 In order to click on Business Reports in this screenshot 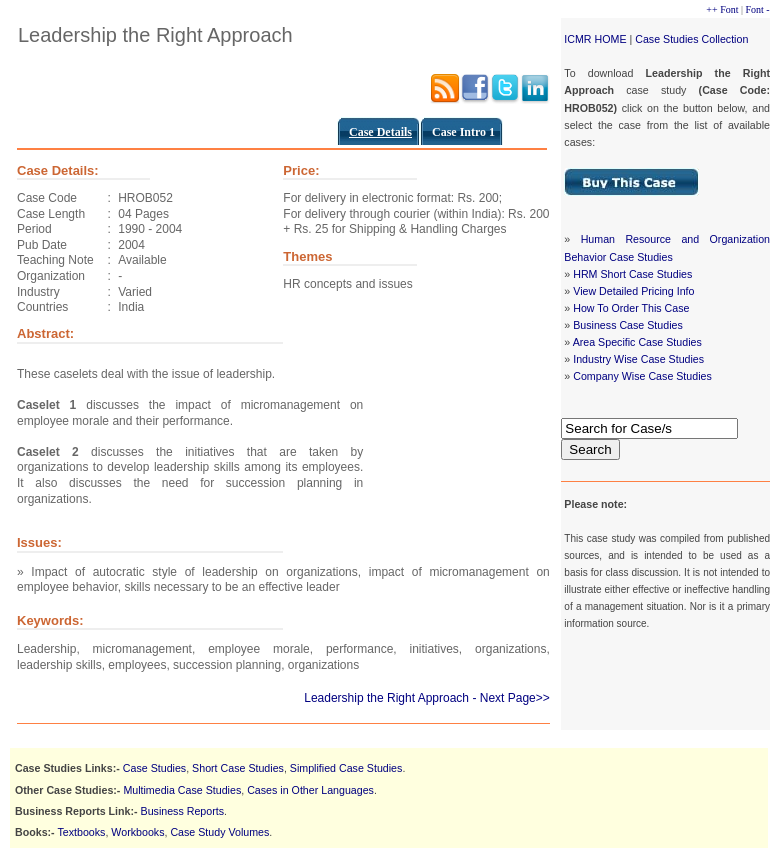, I will do `click(183, 811)`.